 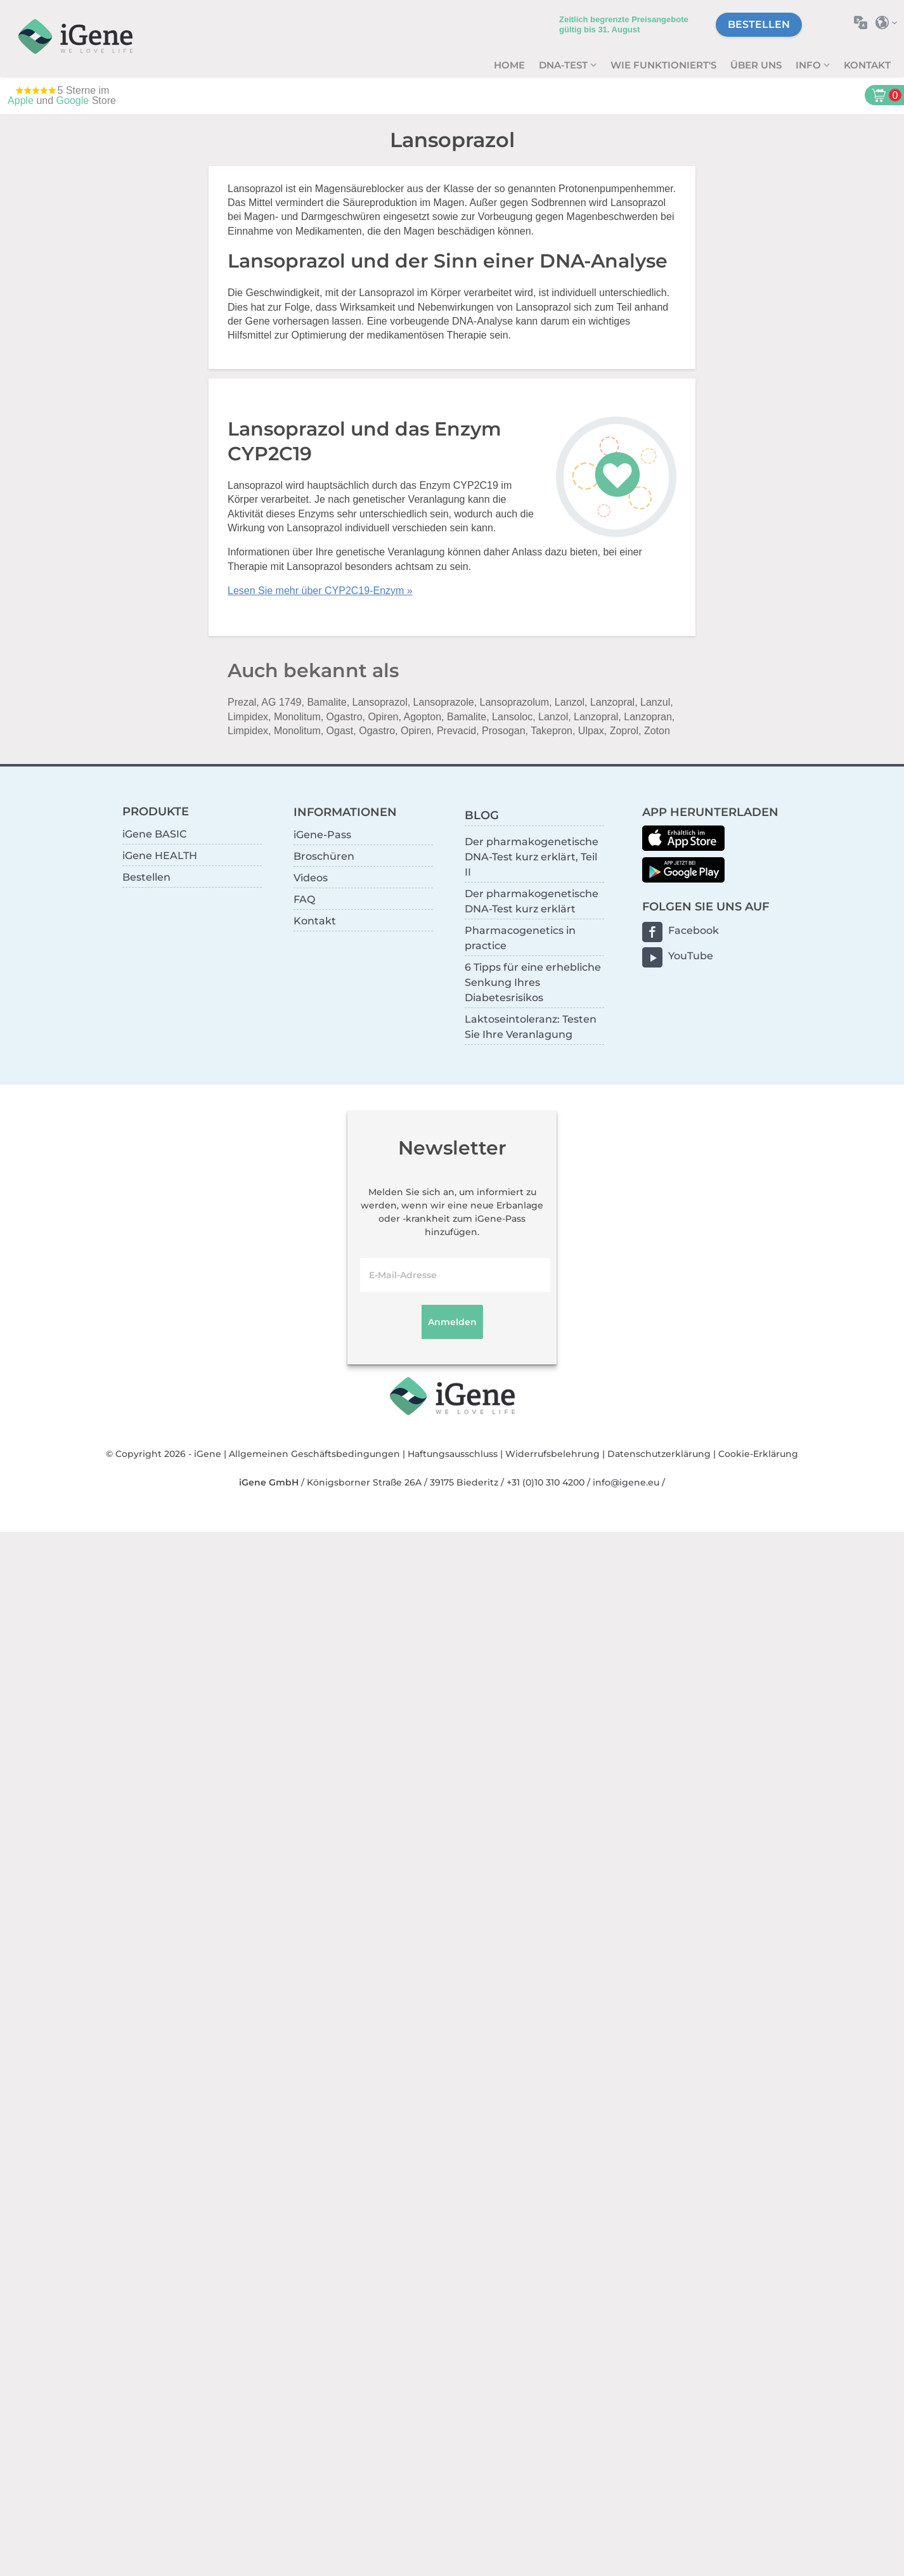 I want to click on iGene BASIC, so click(x=154, y=834).